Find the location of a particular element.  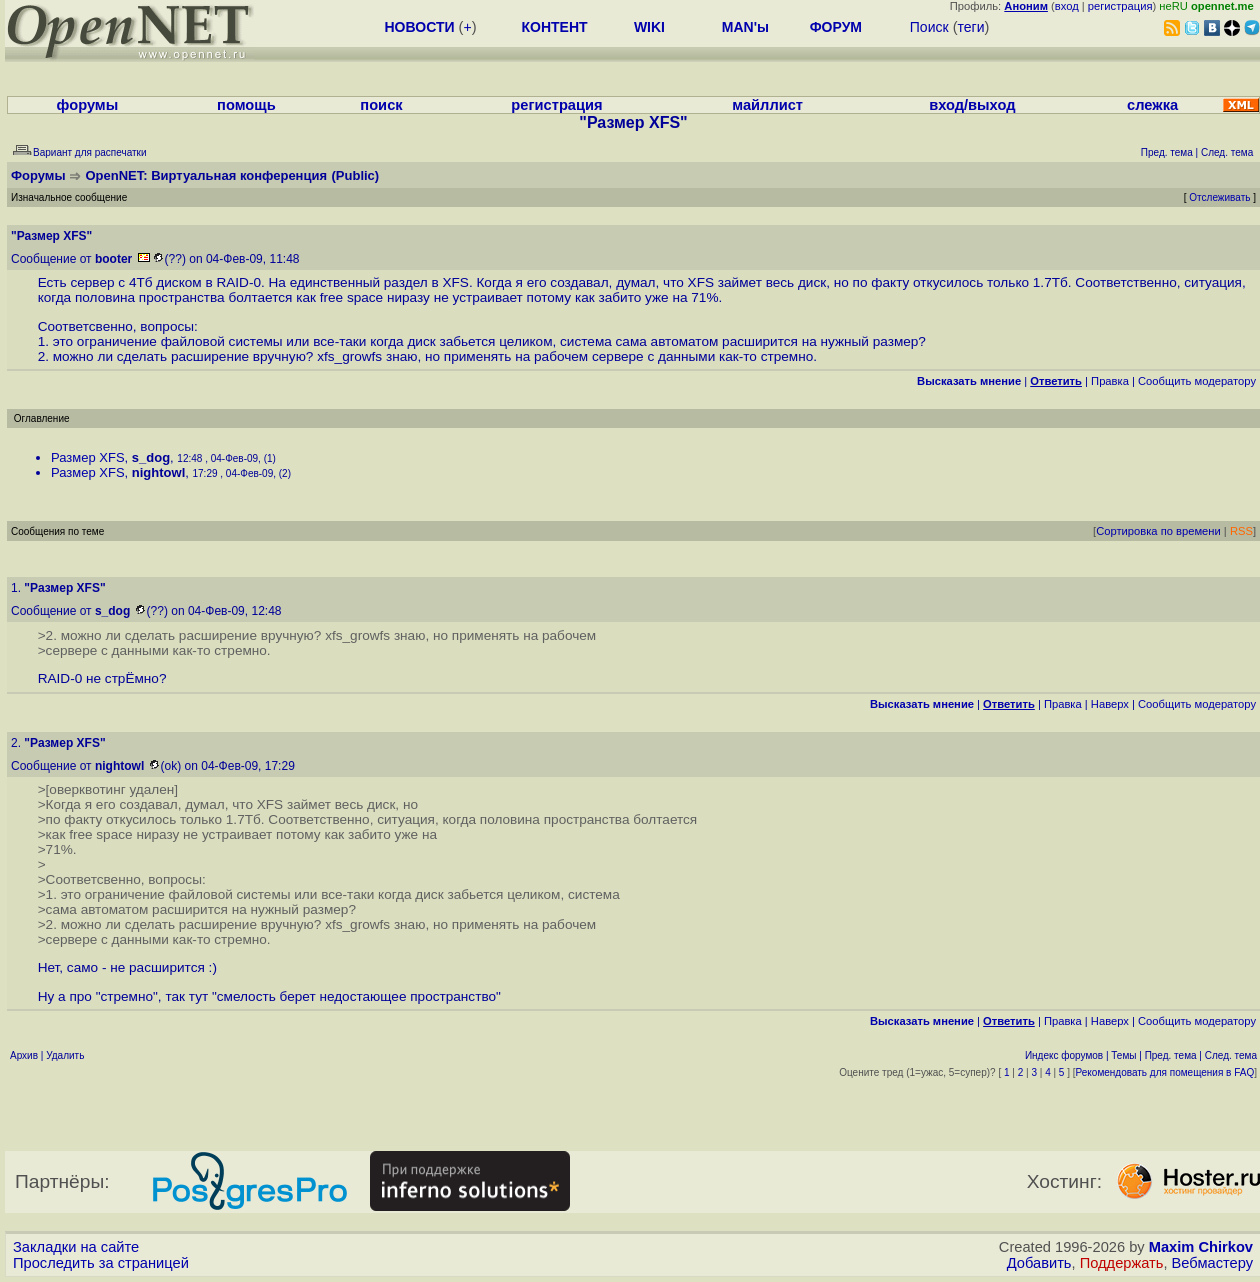

регистрация is located at coordinates (1120, 6).